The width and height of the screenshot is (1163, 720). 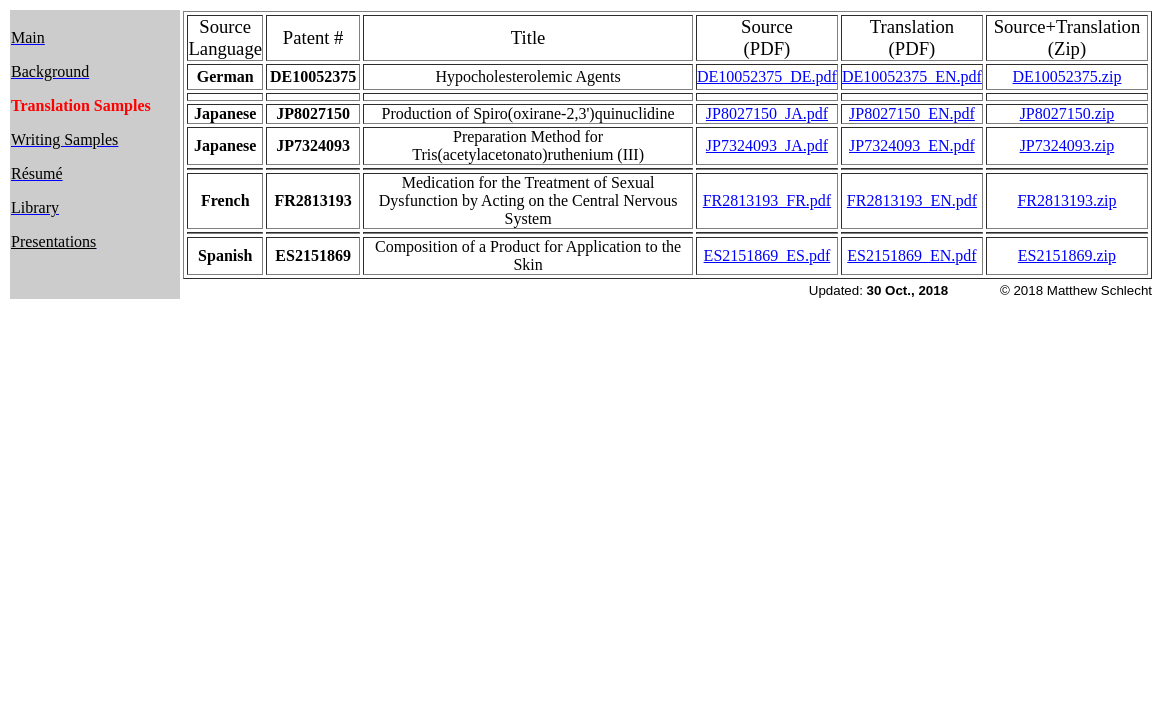 I want to click on ES2151869_EN.pdf, so click(x=911, y=255).